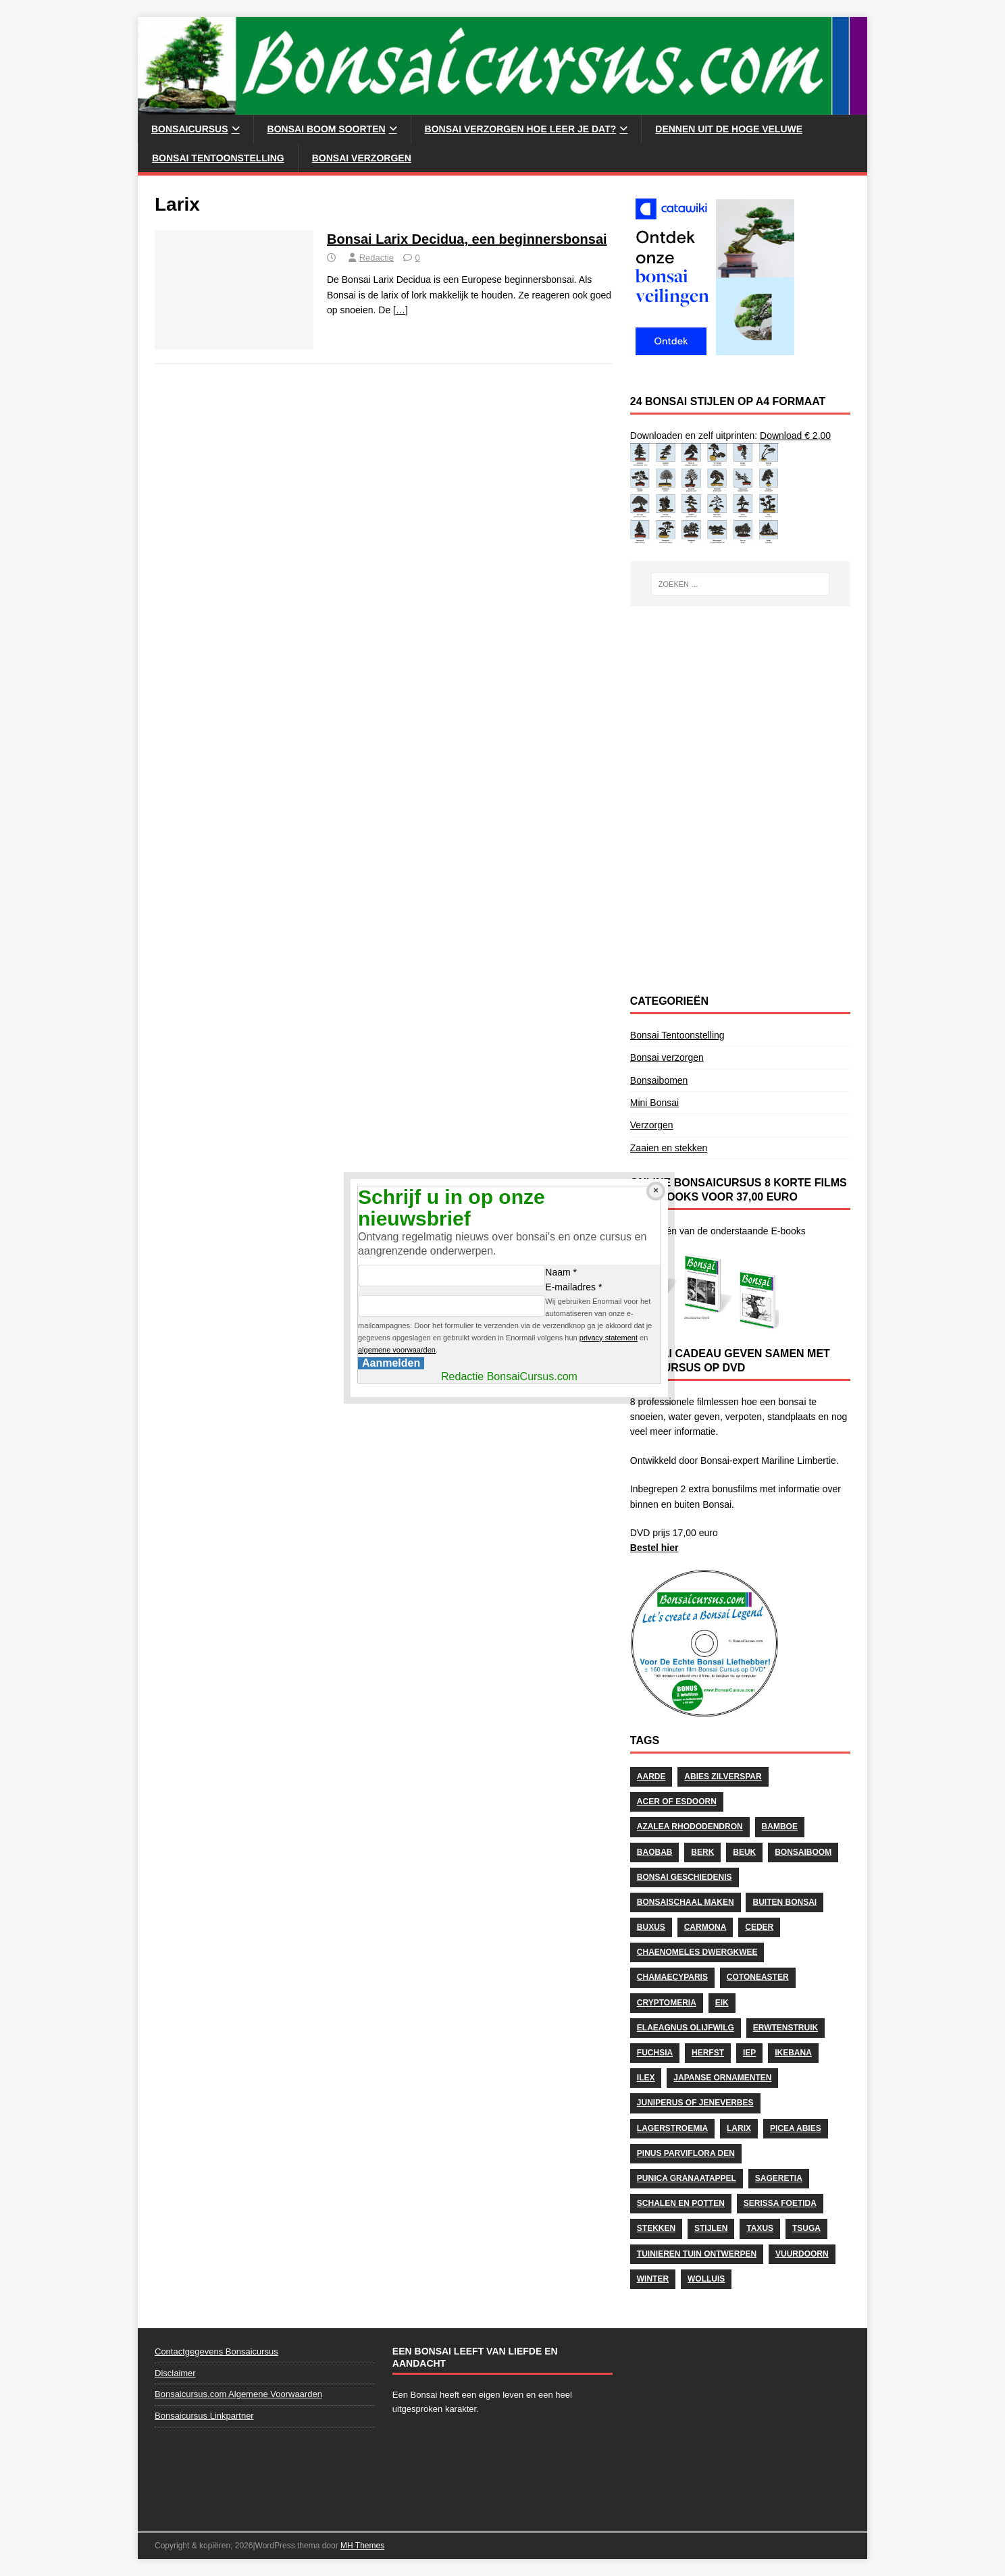 The height and width of the screenshot is (2576, 1005). What do you see at coordinates (681, 2203) in the screenshot?
I see `schalen en potten` at bounding box center [681, 2203].